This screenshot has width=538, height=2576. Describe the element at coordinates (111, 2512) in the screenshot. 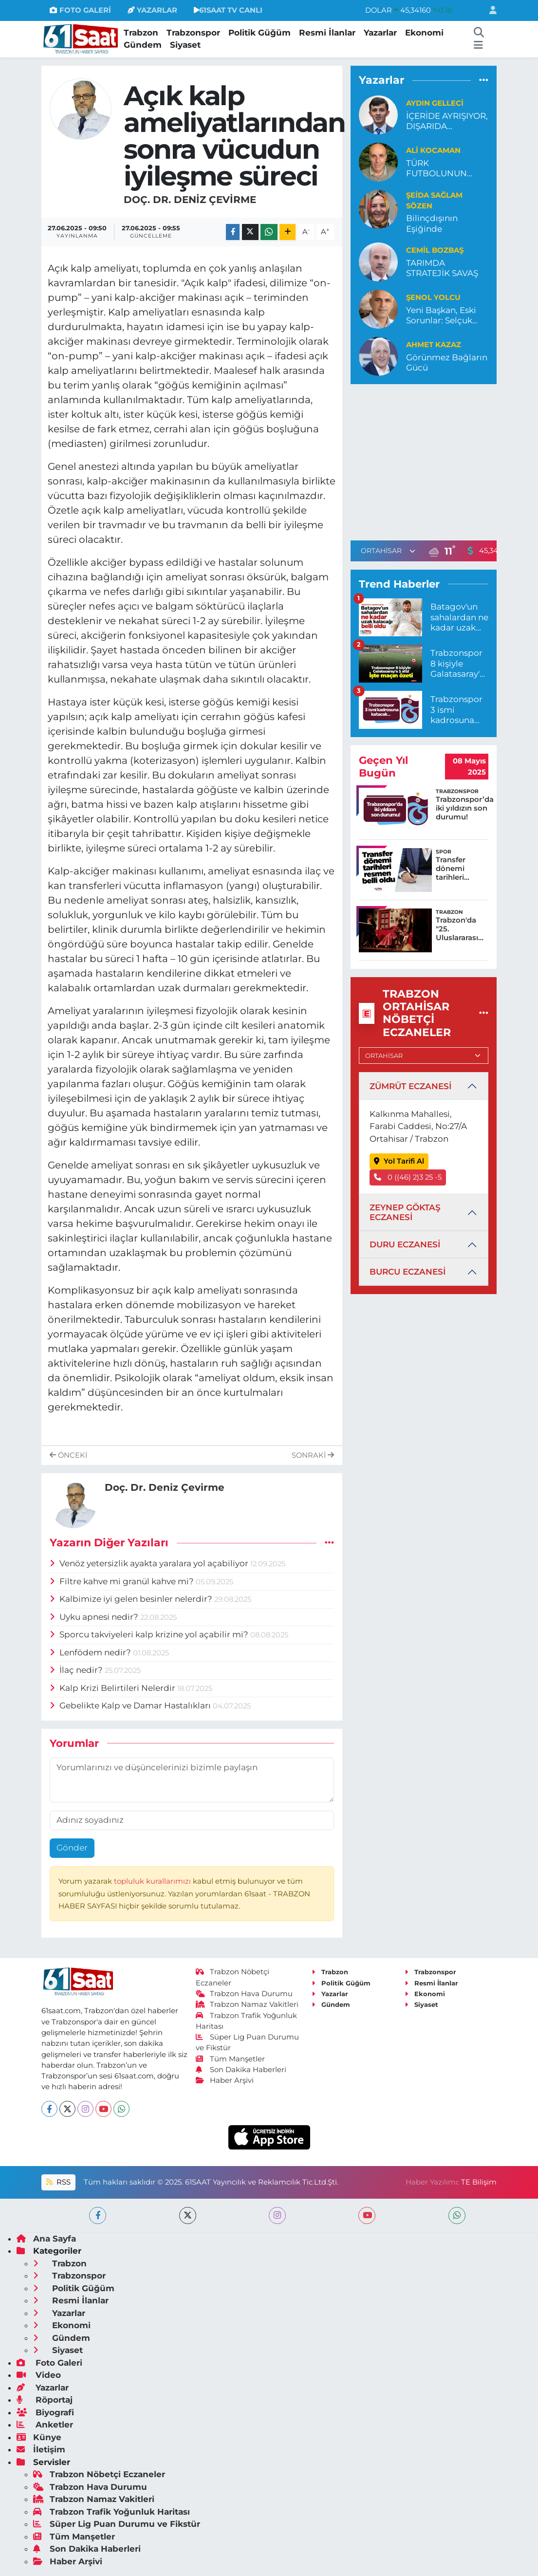

I see `Trabzon Trafik Yoğunluk Haritası` at that location.